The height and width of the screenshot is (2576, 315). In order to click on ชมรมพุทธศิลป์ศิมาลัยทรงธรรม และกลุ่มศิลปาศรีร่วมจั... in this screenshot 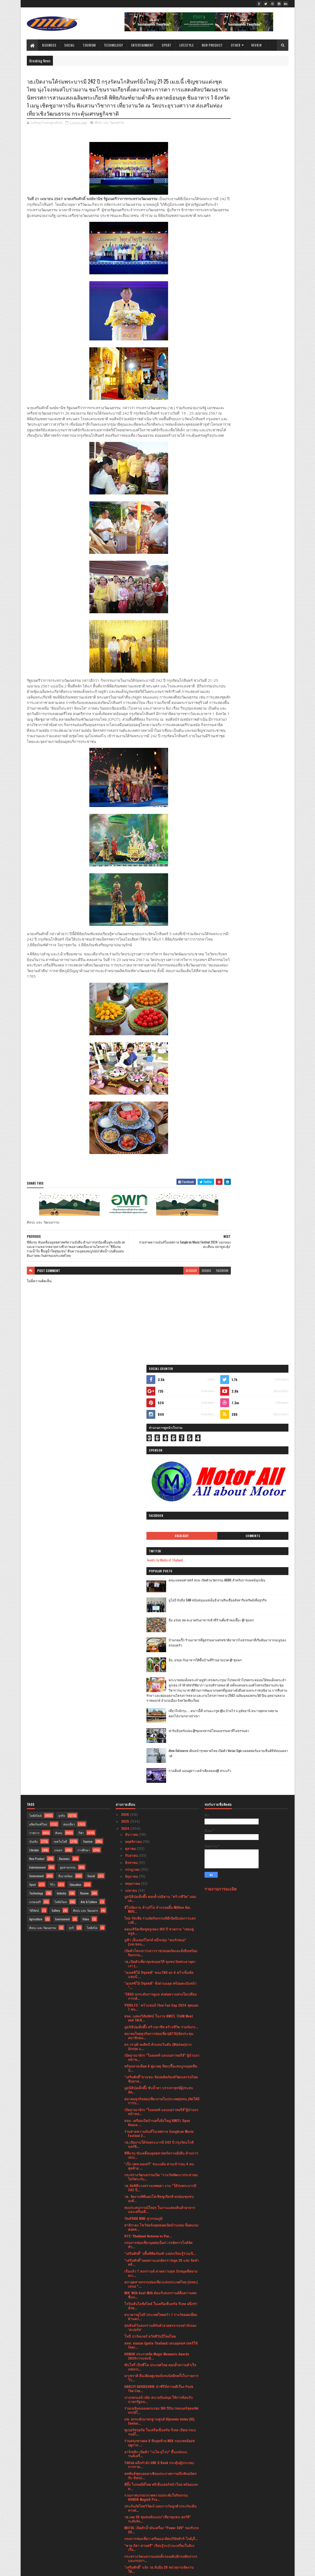, I will do `click(161, 2411)`.